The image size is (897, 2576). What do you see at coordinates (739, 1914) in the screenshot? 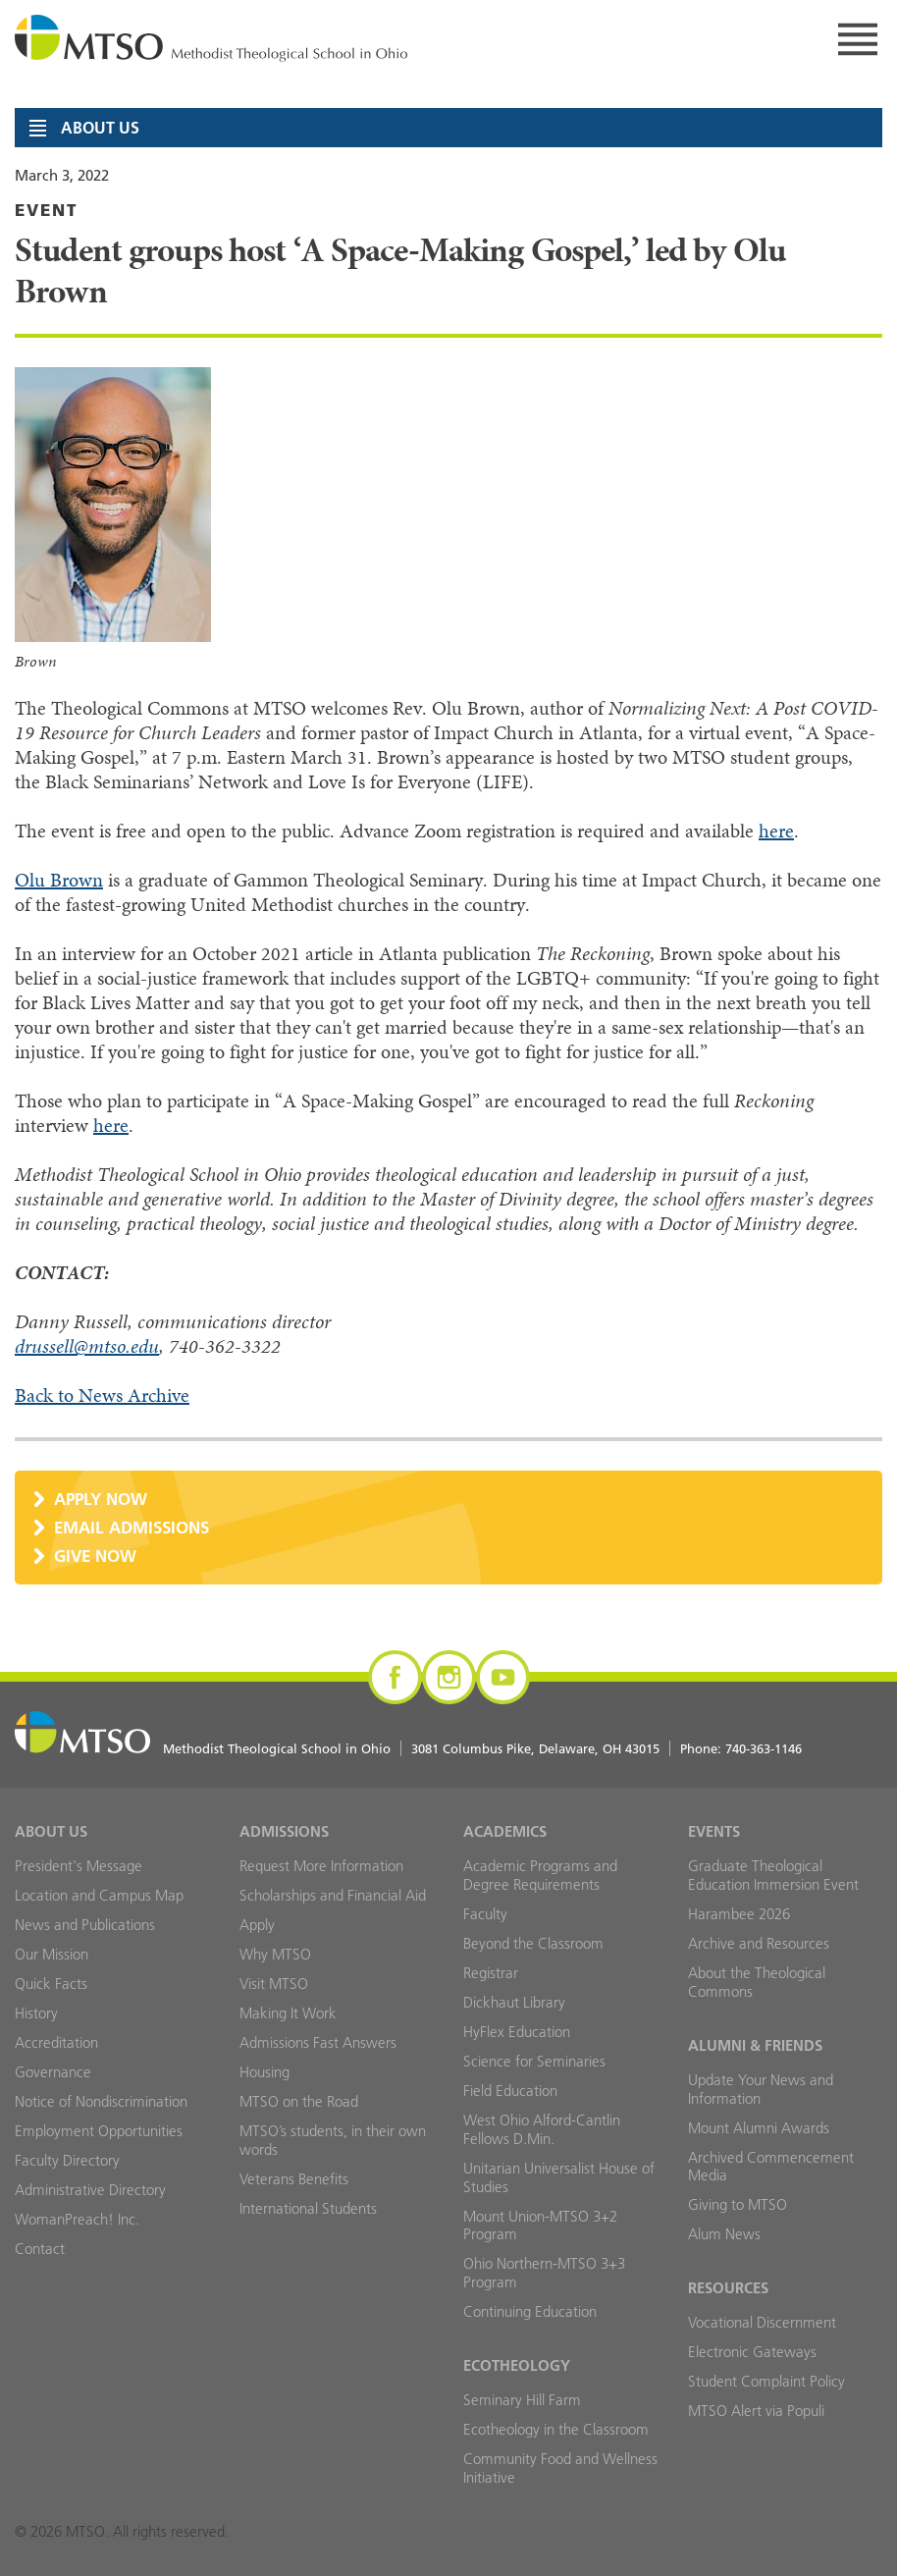
I see `Harambee 2026` at bounding box center [739, 1914].